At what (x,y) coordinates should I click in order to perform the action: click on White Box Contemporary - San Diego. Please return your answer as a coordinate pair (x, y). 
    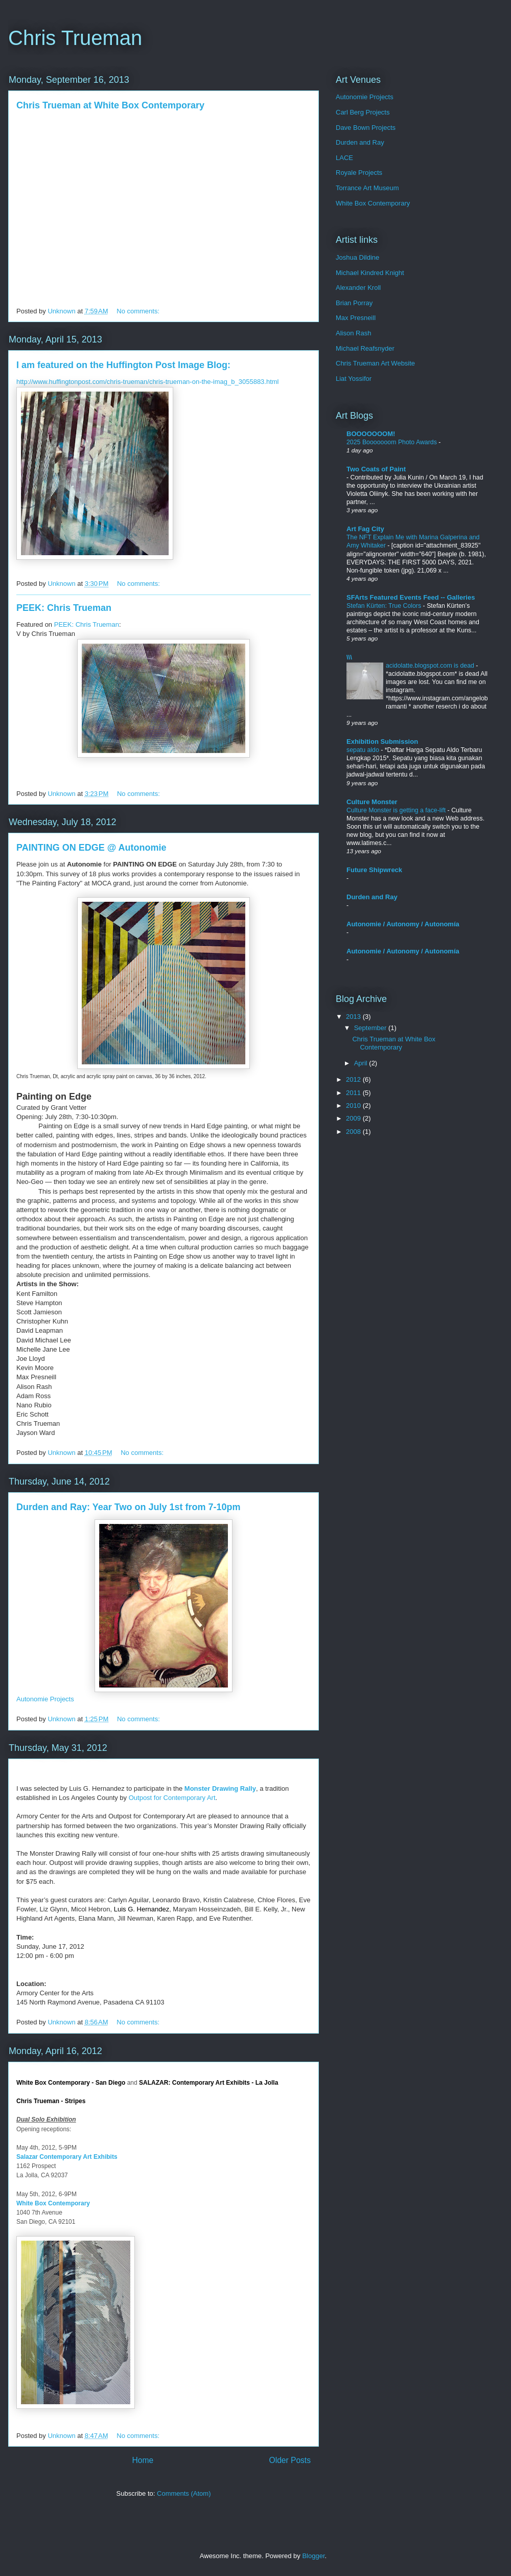
    Looking at the image, I should click on (70, 2082).